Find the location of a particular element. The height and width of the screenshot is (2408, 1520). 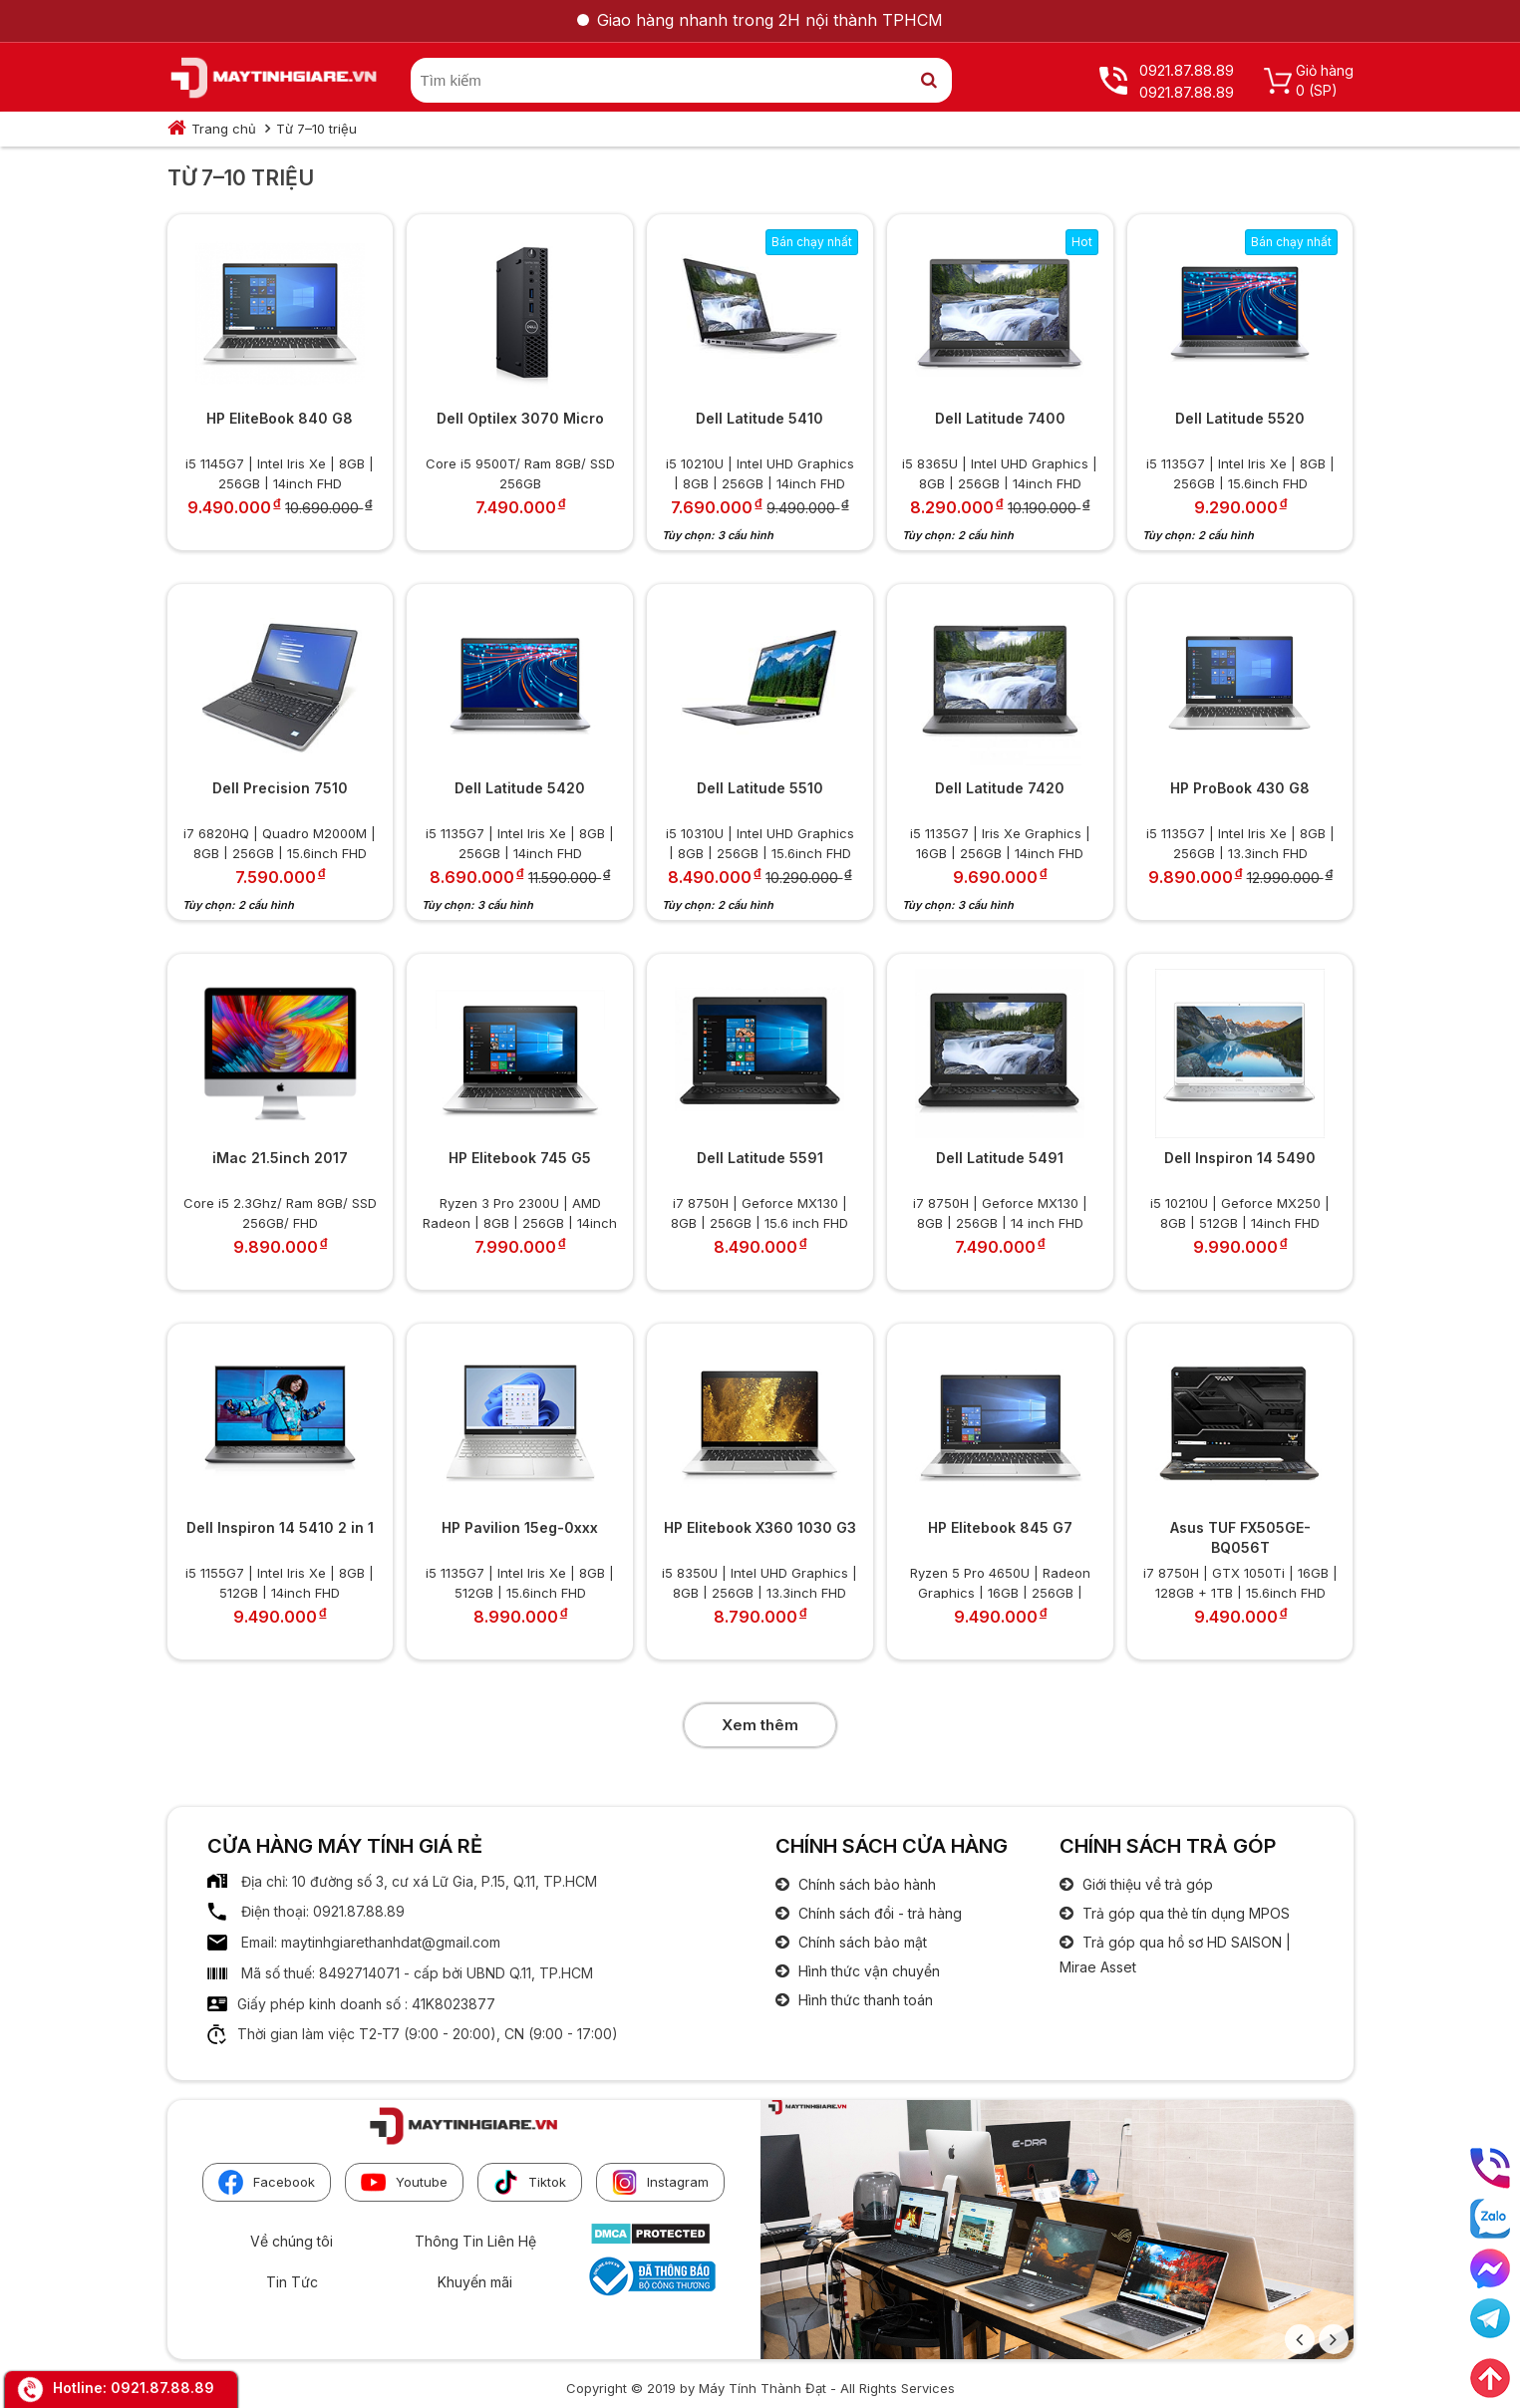

i5 1135G7 | Intel Iris Xe | 8GB | 256GB | 14inch FHD is located at coordinates (520, 842).